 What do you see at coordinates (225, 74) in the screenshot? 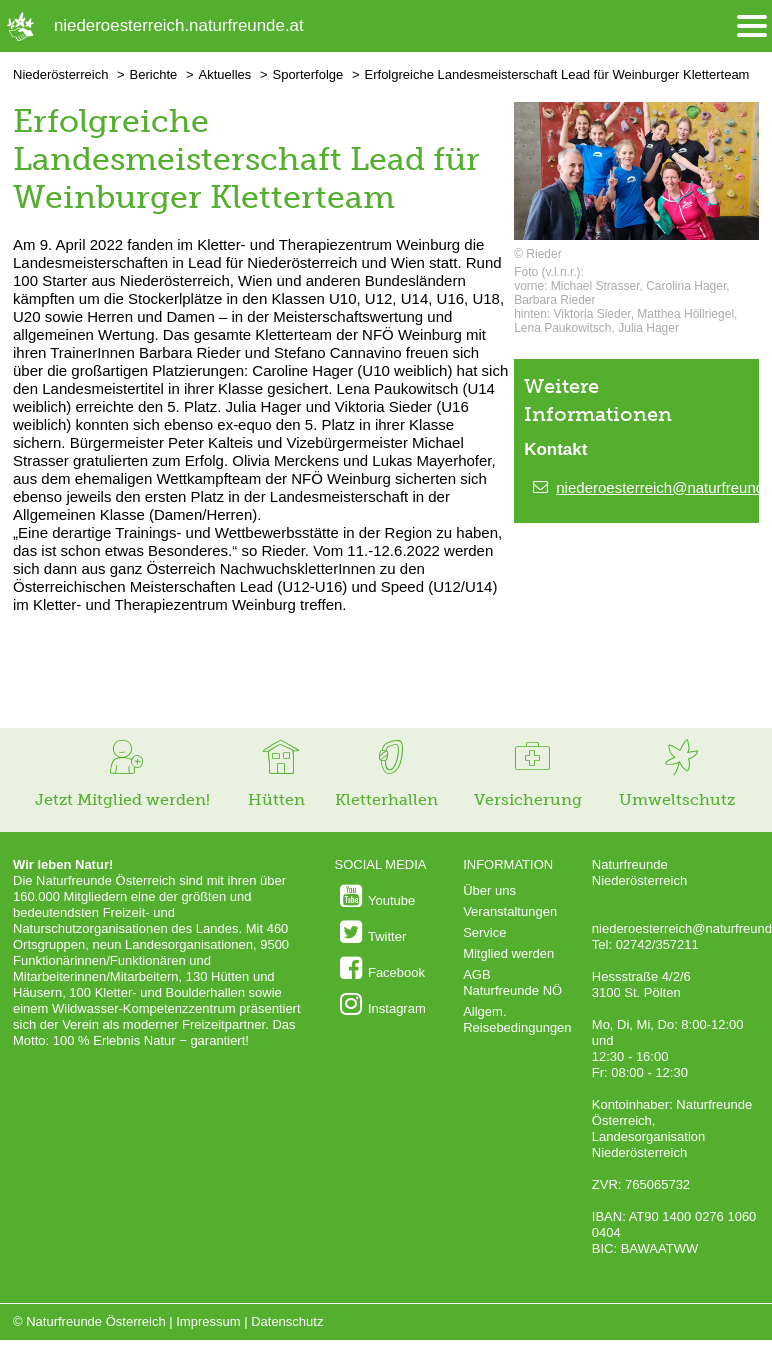
I see `Aktuelles` at bounding box center [225, 74].